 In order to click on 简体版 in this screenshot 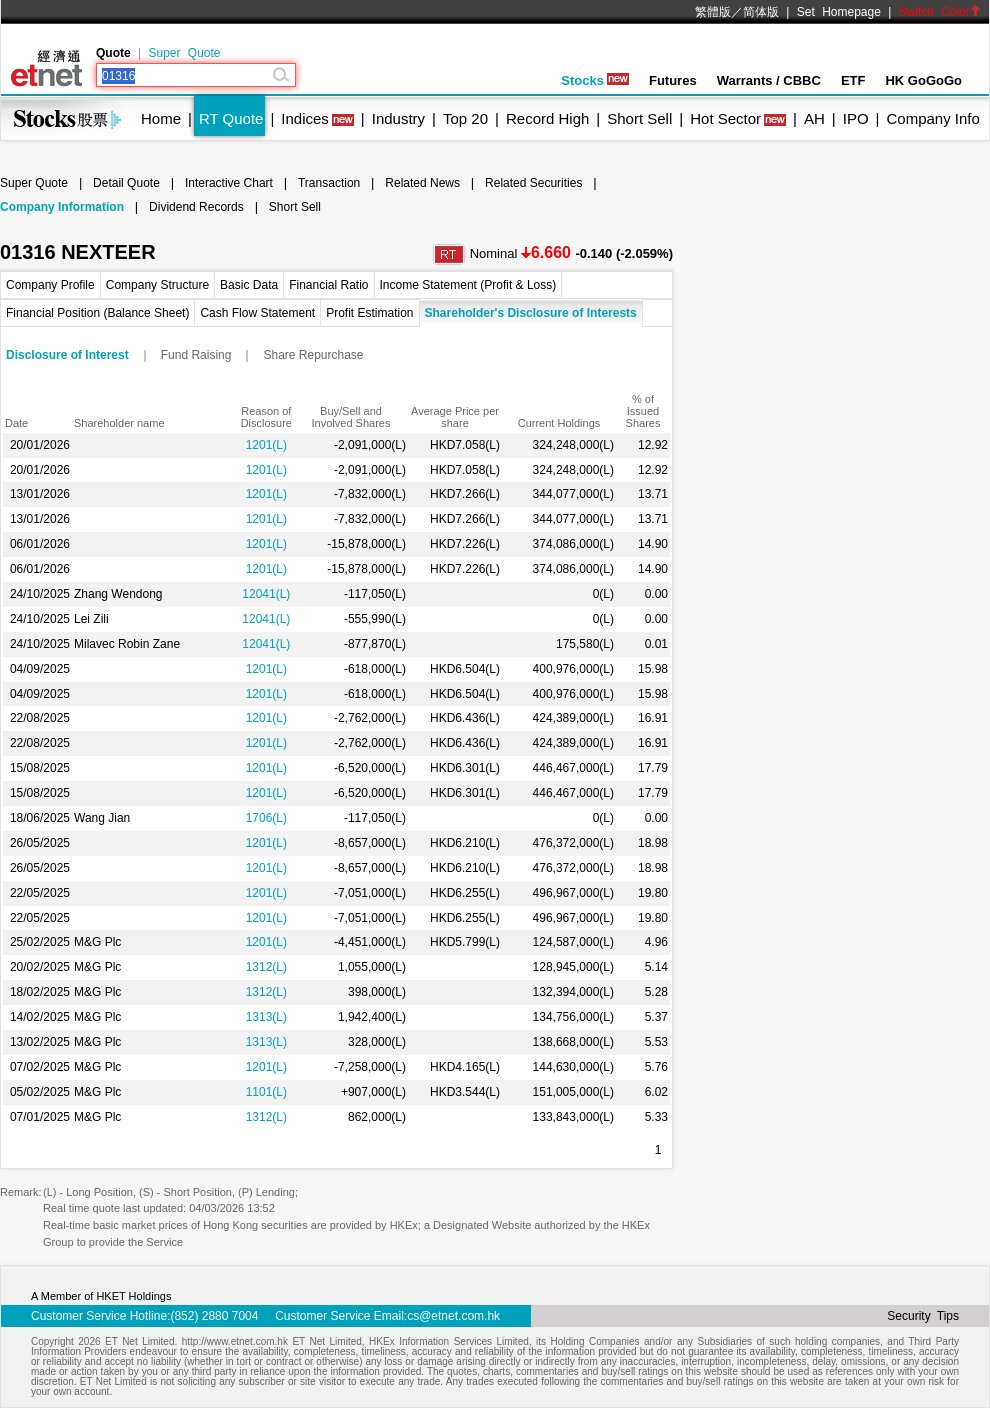, I will do `click(761, 12)`.